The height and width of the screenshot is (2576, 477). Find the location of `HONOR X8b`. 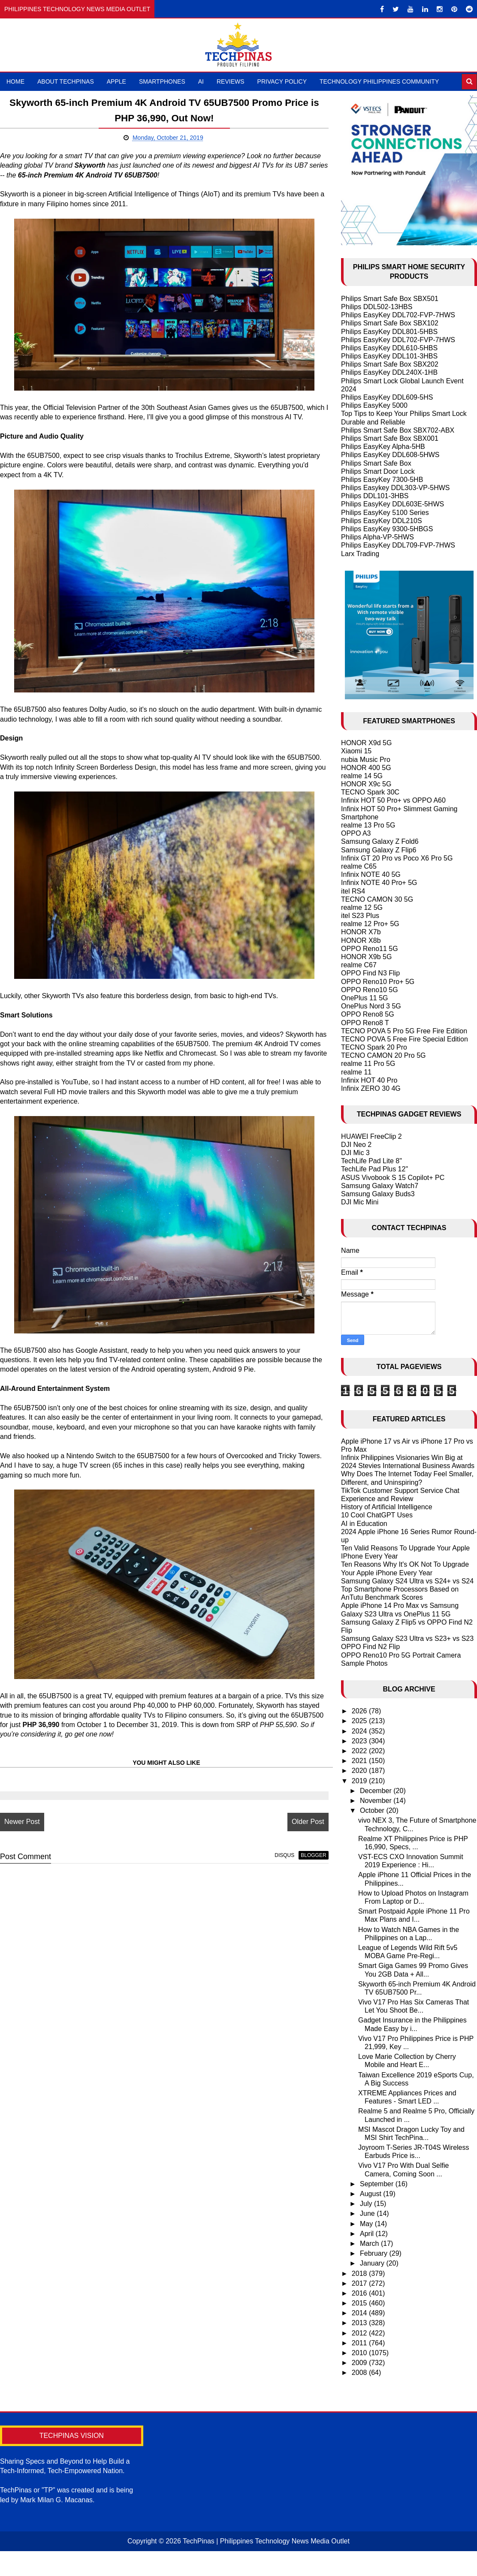

HONOR X8b is located at coordinates (360, 940).